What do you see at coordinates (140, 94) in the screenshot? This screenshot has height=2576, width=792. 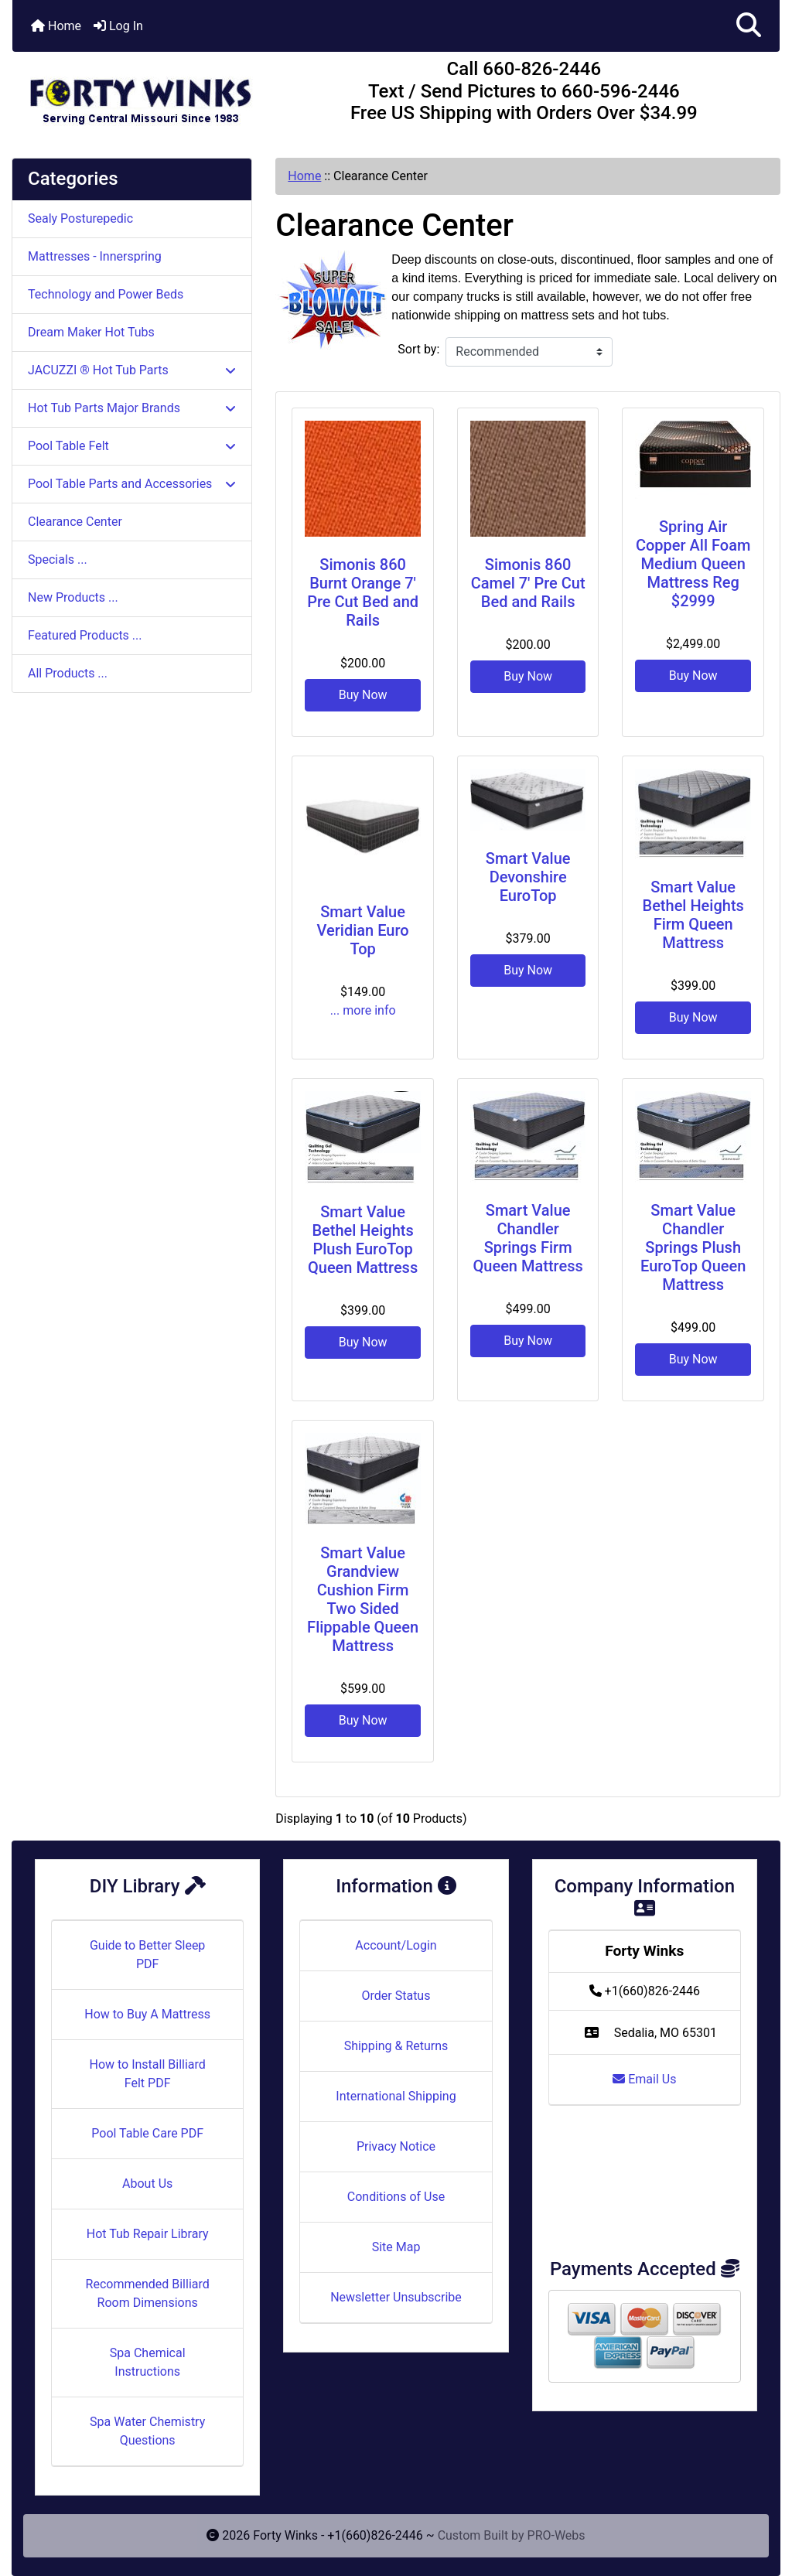 I see `[Site Logo]` at bounding box center [140, 94].